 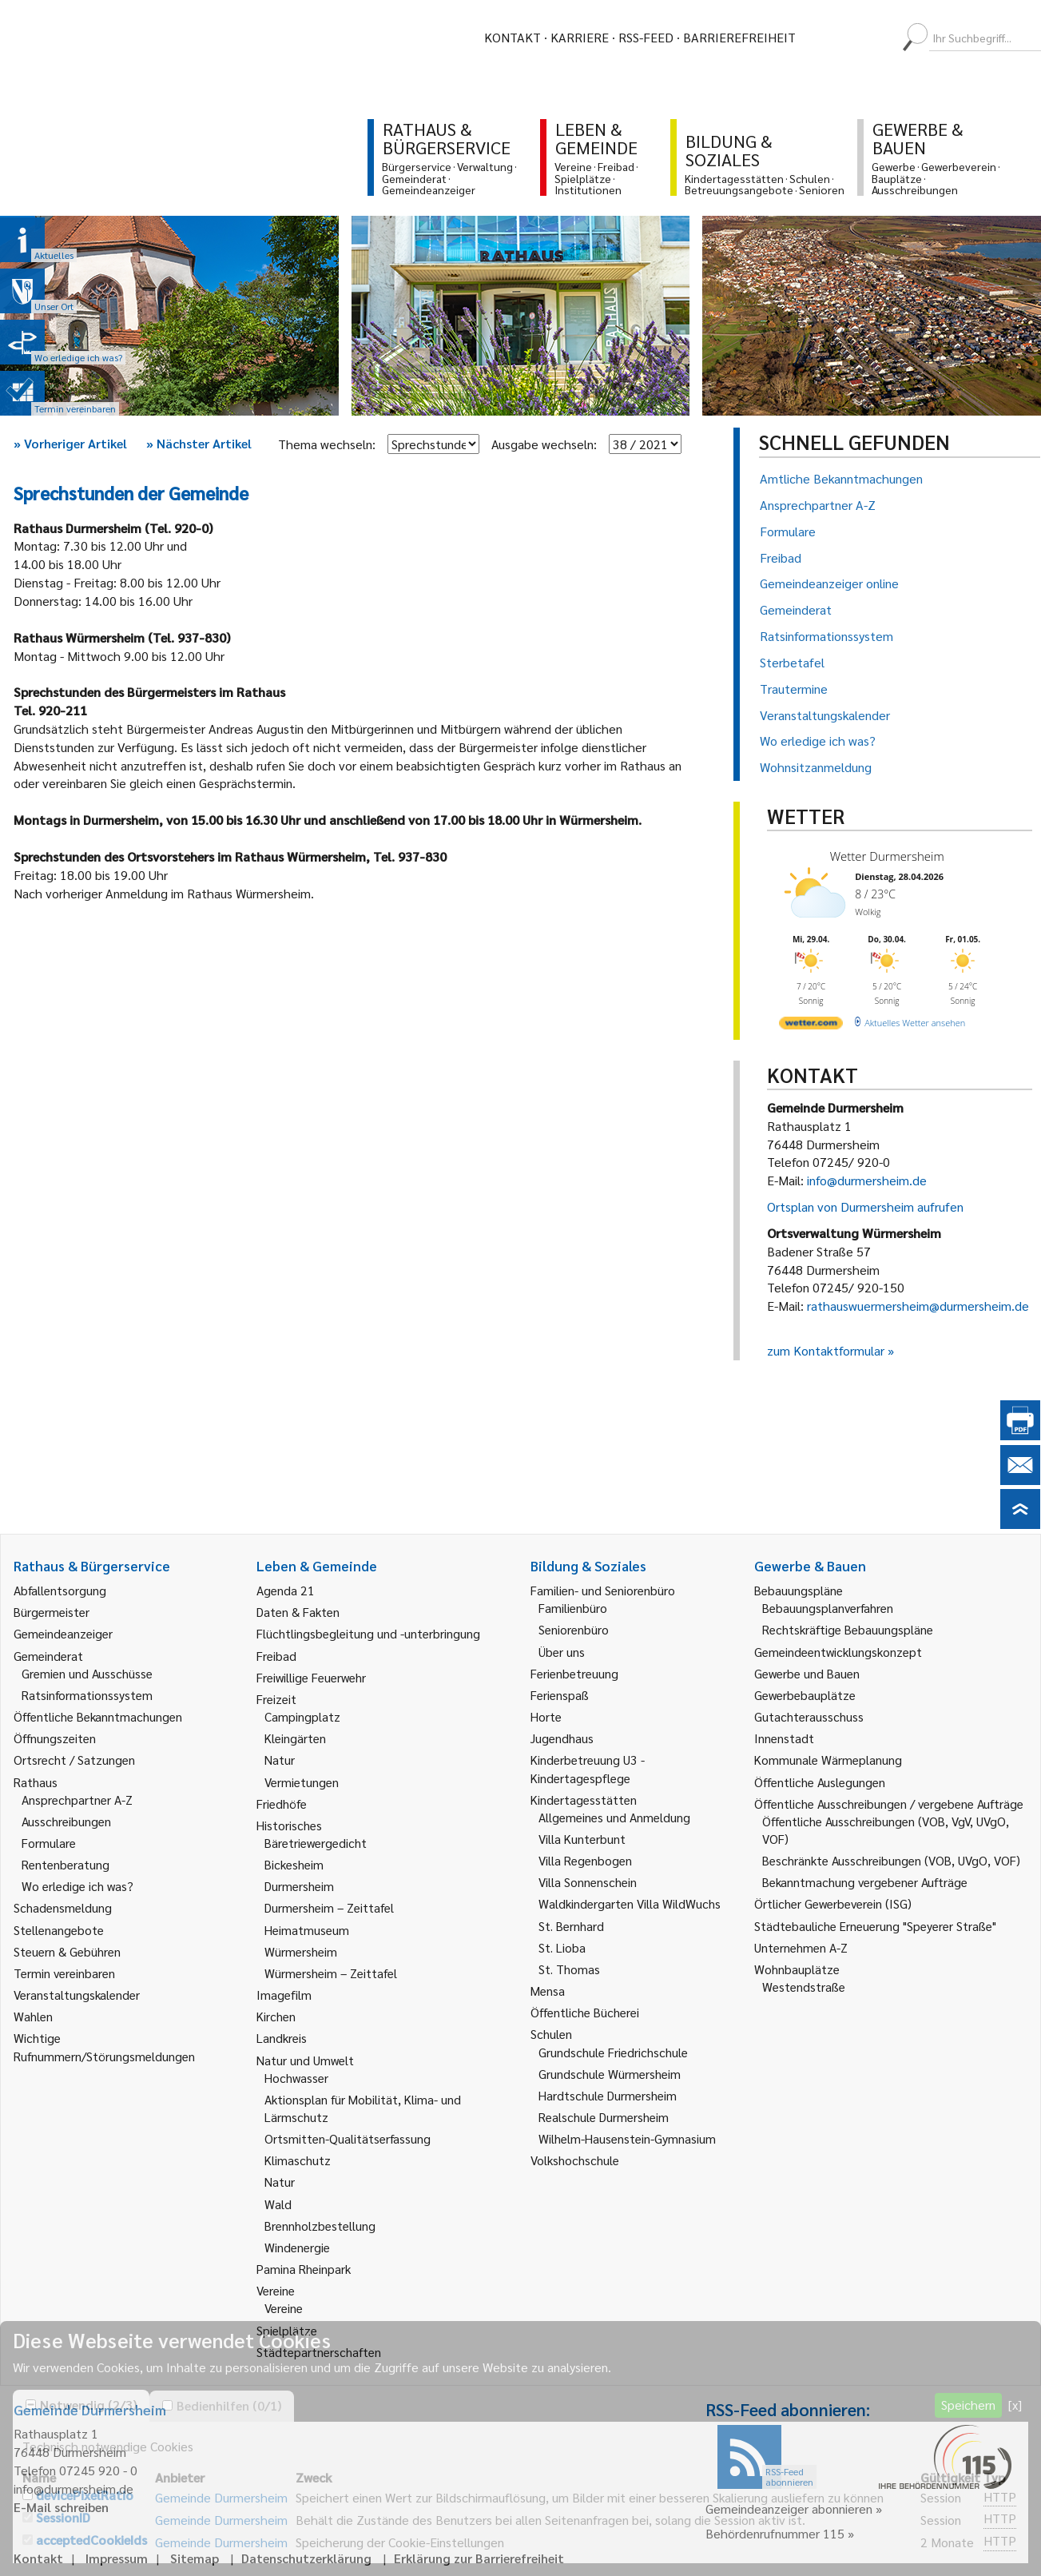 I want to click on Bebauungsplanverfahren [link], so click(x=827, y=1607).